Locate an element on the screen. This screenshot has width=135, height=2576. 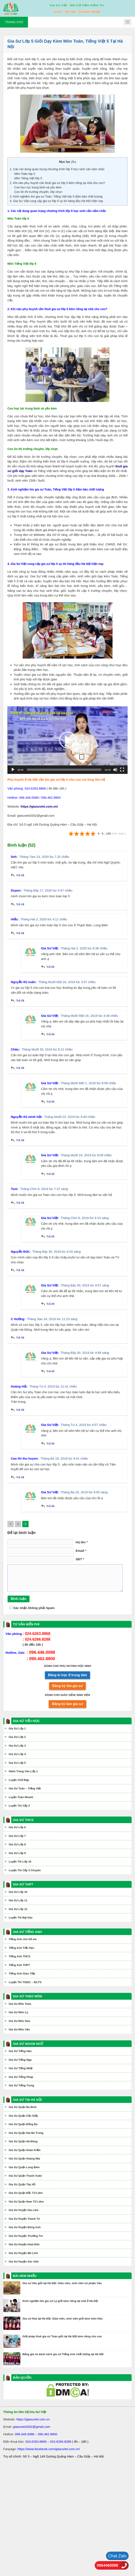
Trả lời [Phản hồi đến Hiếu] is located at coordinates (20, 933).